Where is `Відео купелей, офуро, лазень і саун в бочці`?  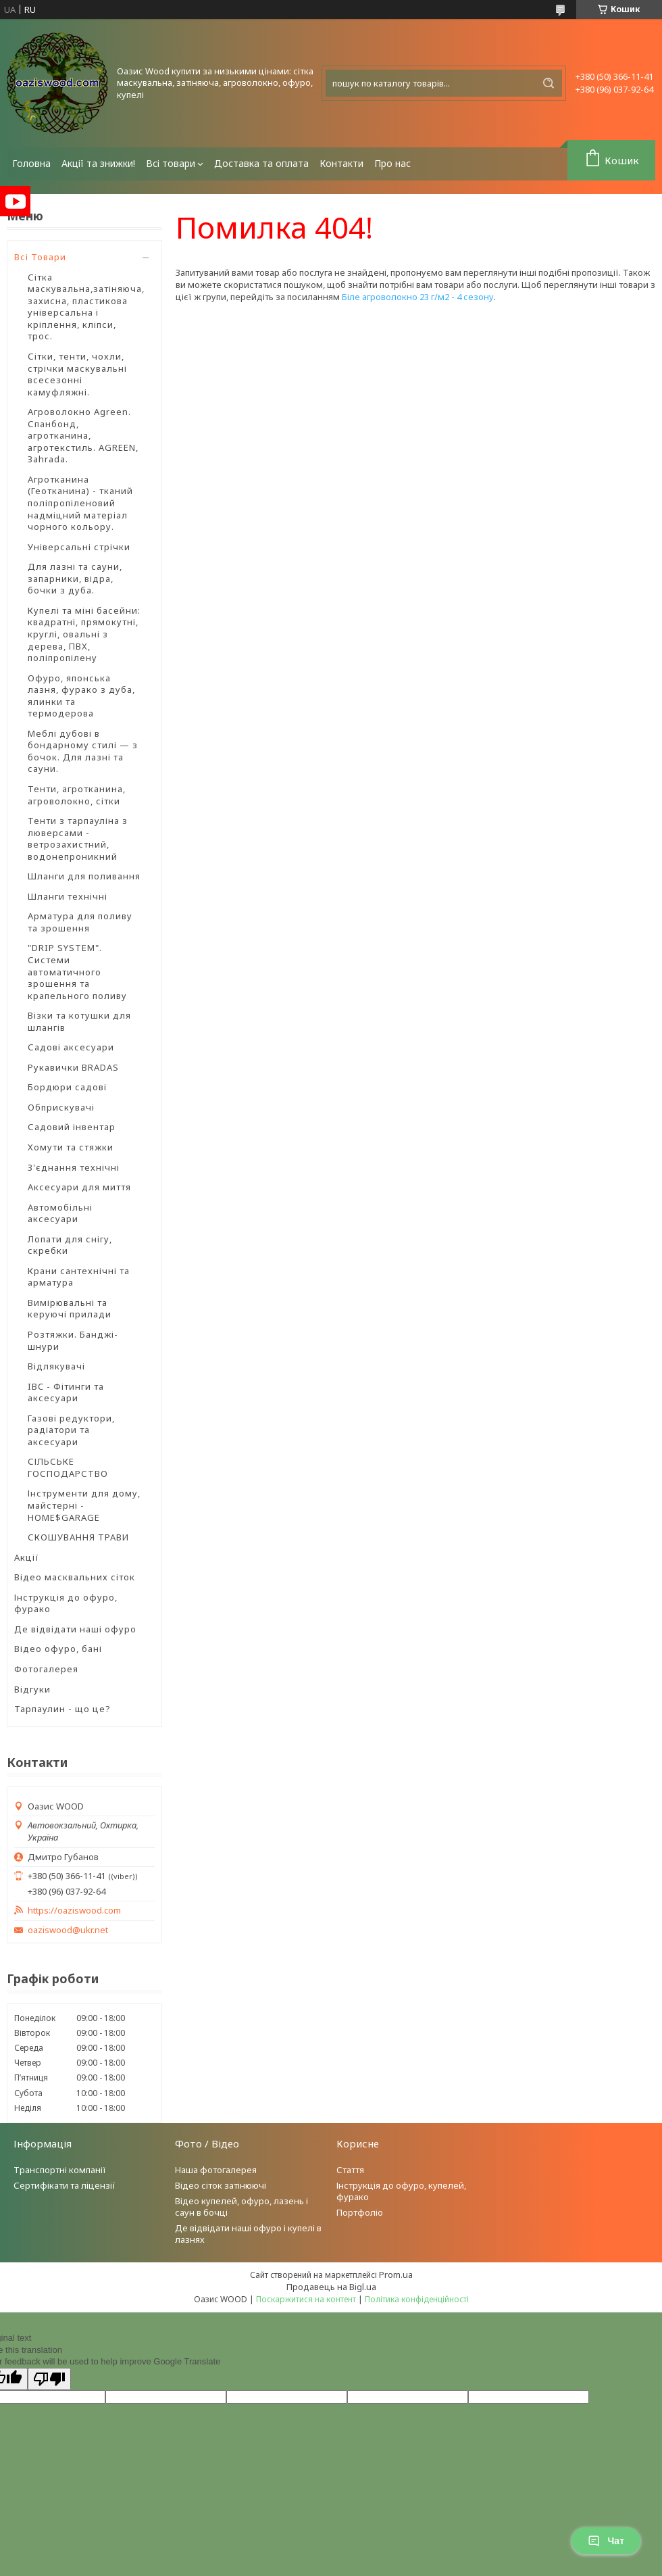
Відео купелей, офуро, лазень і саун в бочці is located at coordinates (241, 2206).